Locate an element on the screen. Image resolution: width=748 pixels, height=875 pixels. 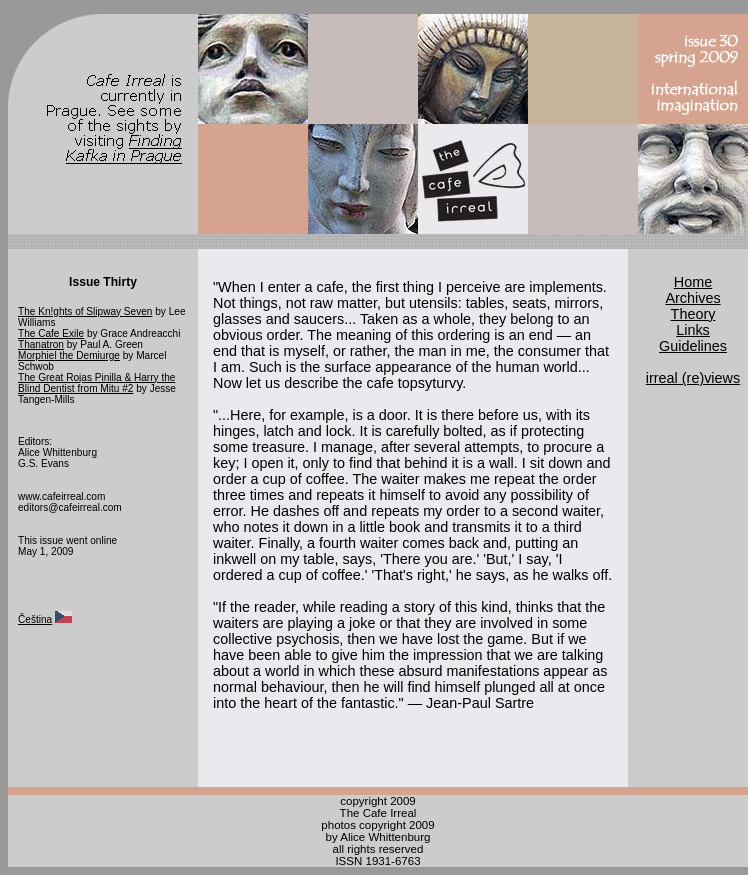
The Cafe Exile is located at coordinates (51, 333).